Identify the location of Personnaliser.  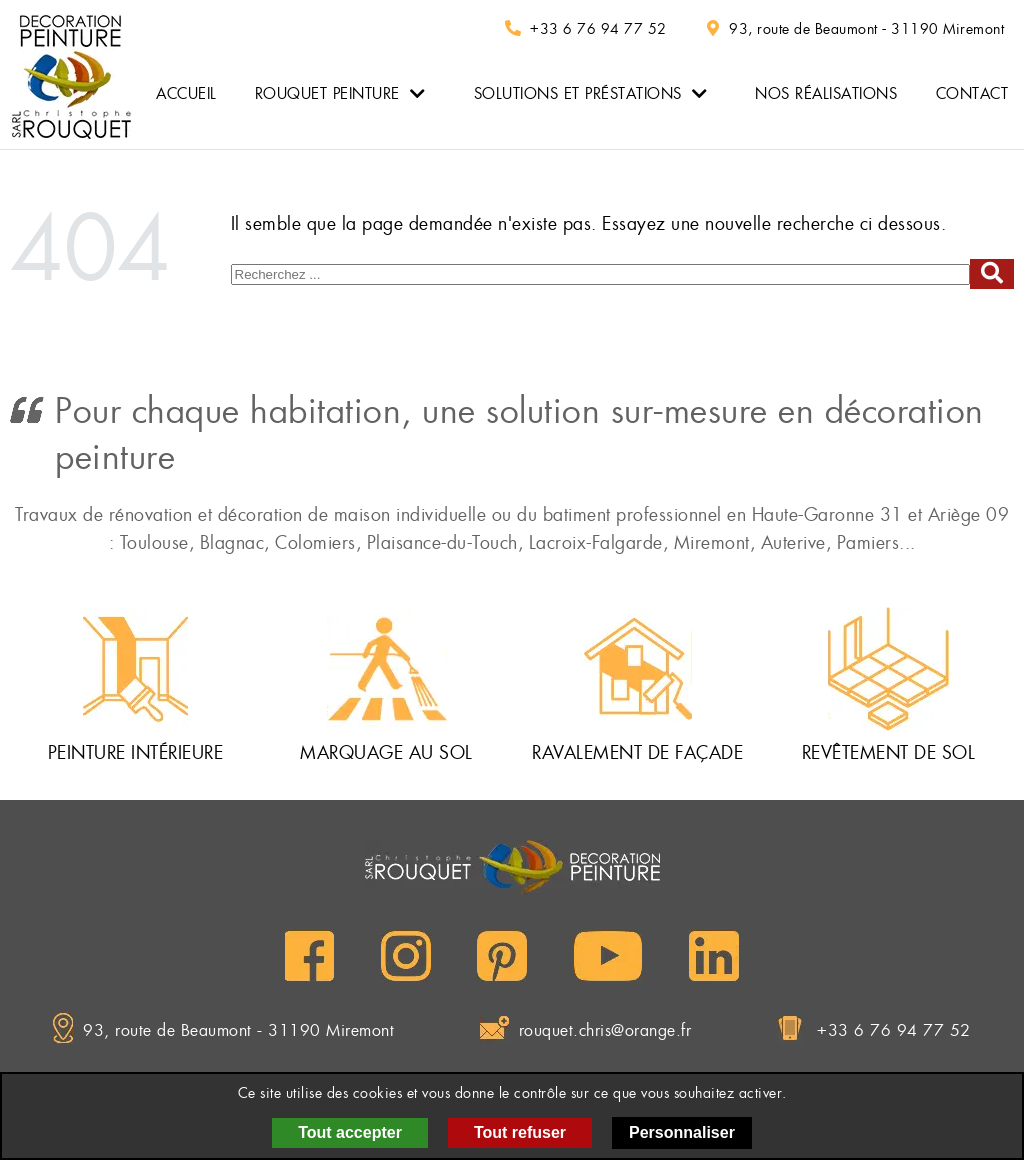
(682, 1132).